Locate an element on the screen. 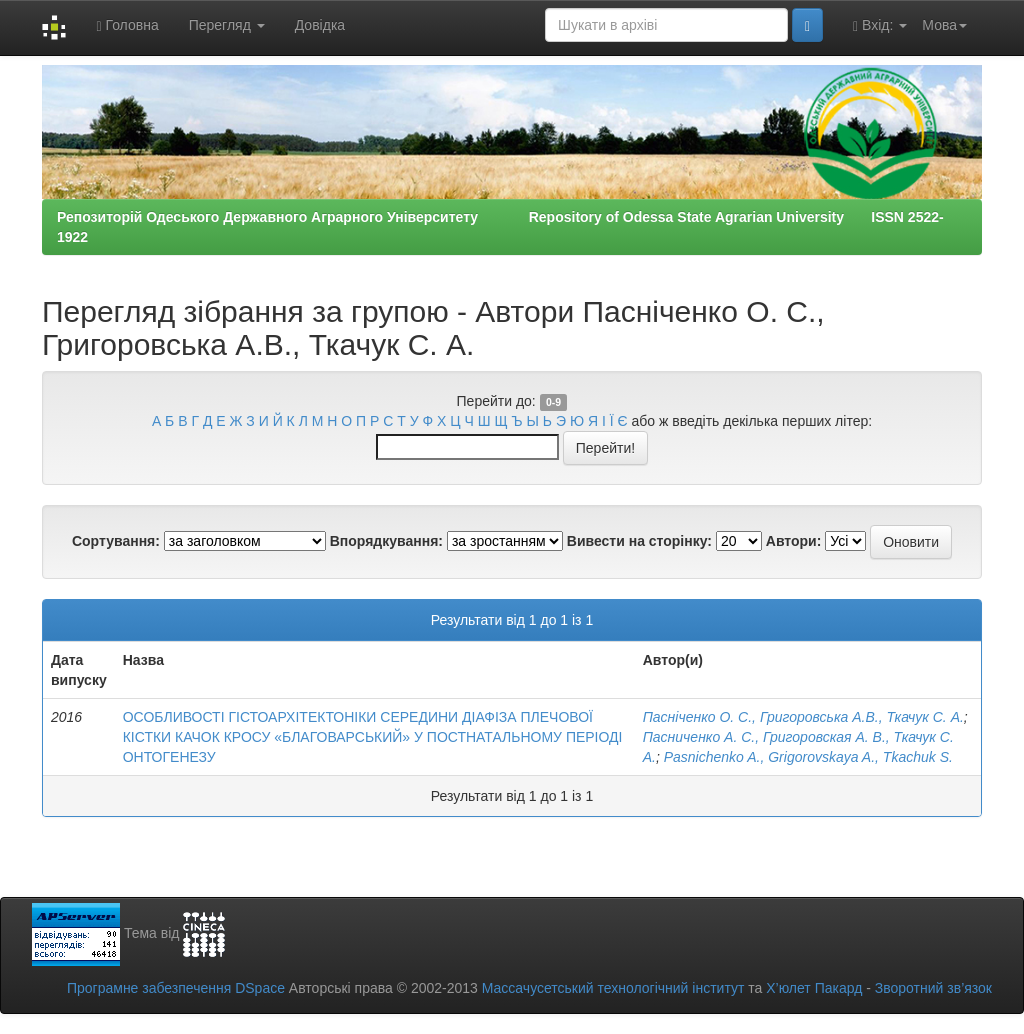 The height and width of the screenshot is (1034, 1024). Вхід: is located at coordinates (880, 25).